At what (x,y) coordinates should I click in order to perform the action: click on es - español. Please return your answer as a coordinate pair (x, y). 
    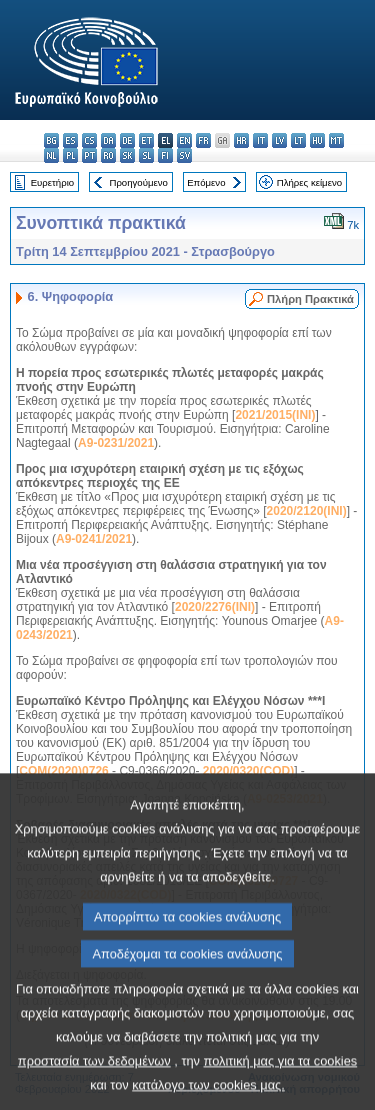
    Looking at the image, I should click on (70, 140).